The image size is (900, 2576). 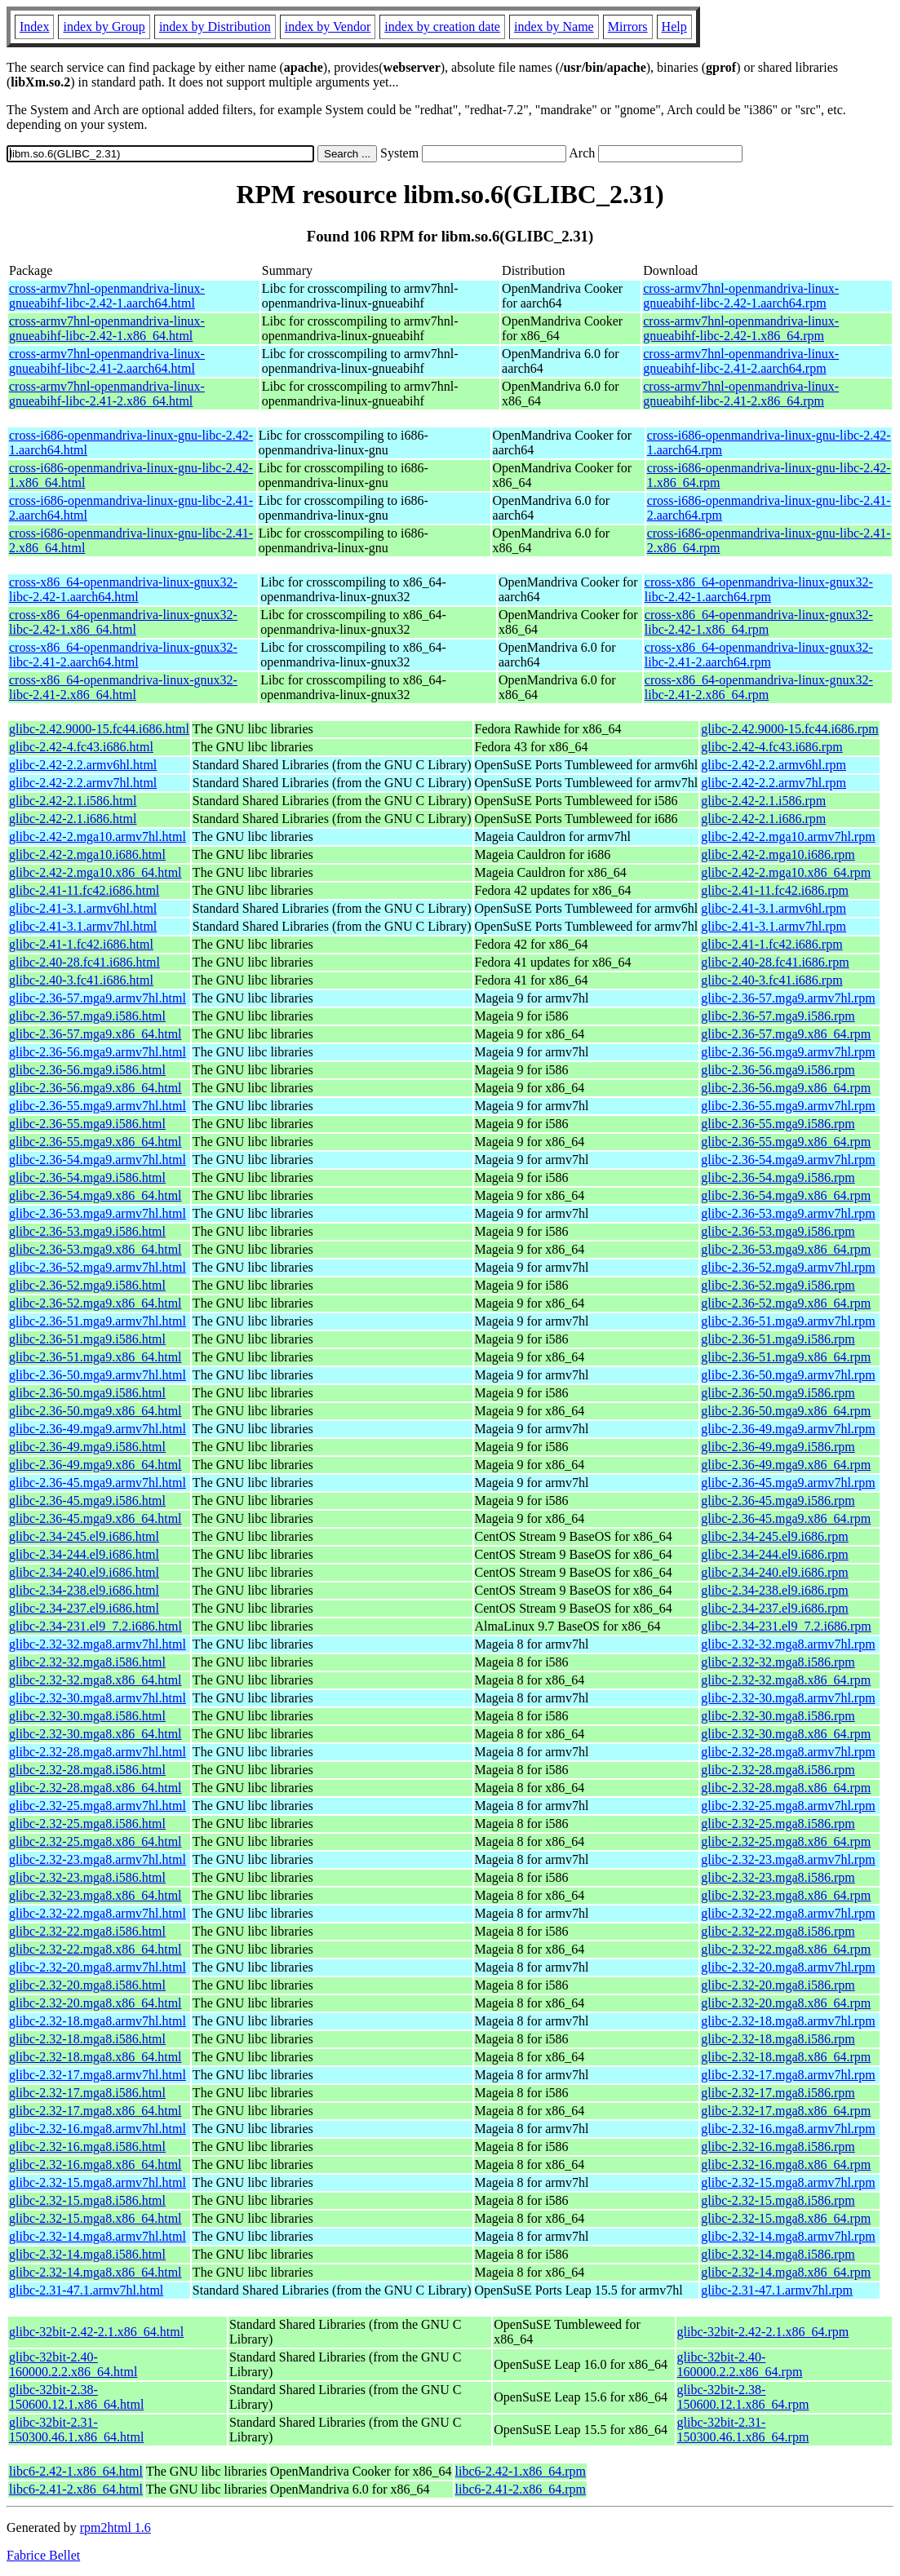 I want to click on glibc-2.42-2.2.armv7hl.html, so click(x=83, y=783).